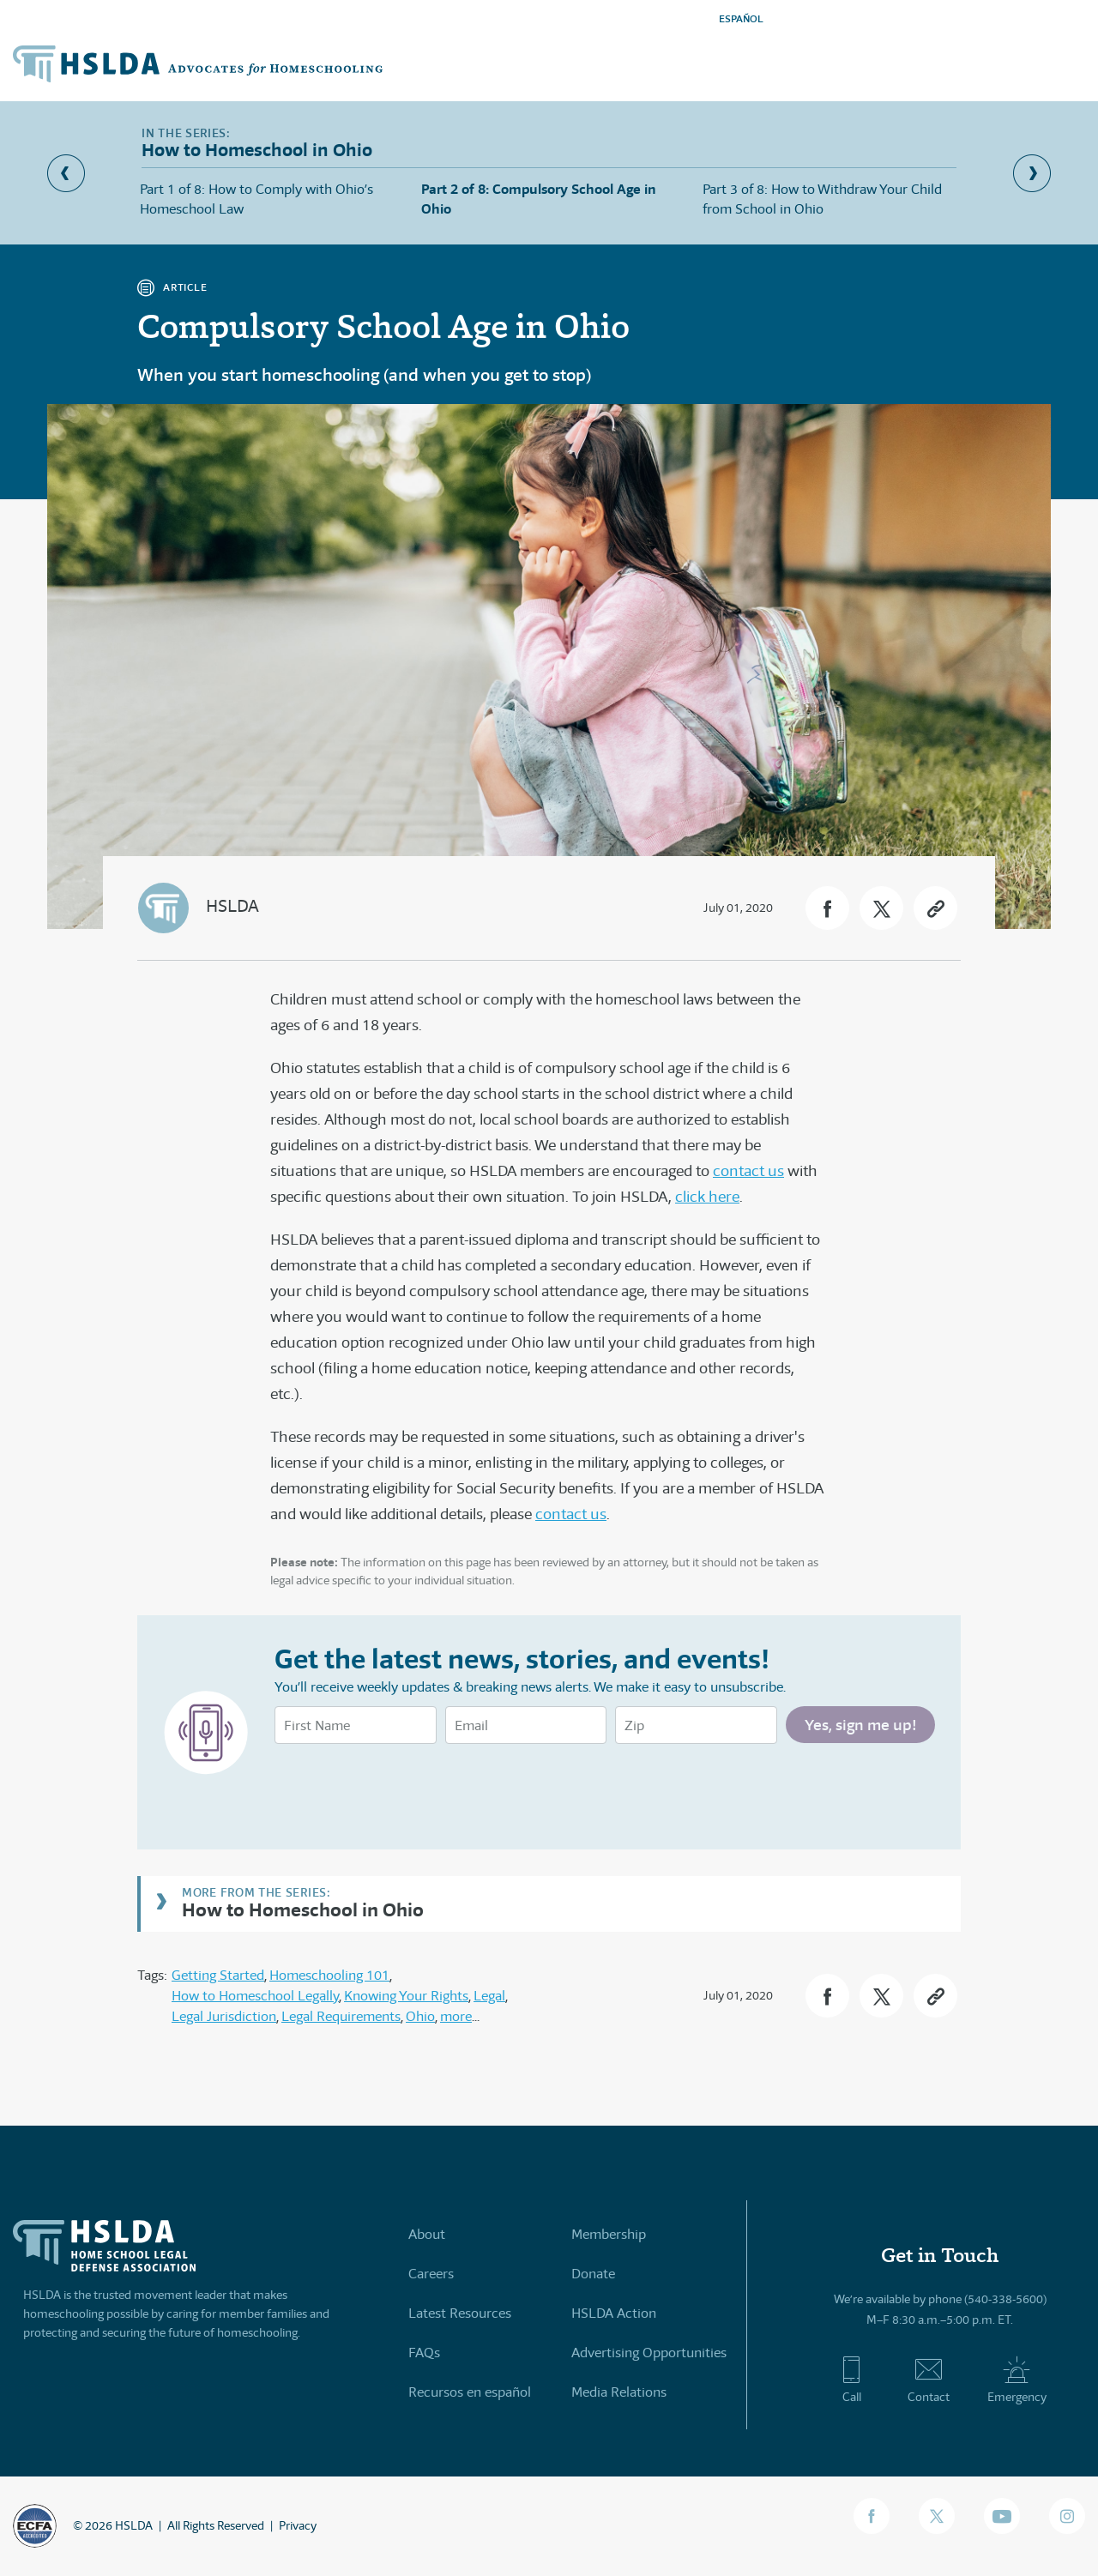 The height and width of the screenshot is (2576, 1098). I want to click on [button], so click(827, 908).